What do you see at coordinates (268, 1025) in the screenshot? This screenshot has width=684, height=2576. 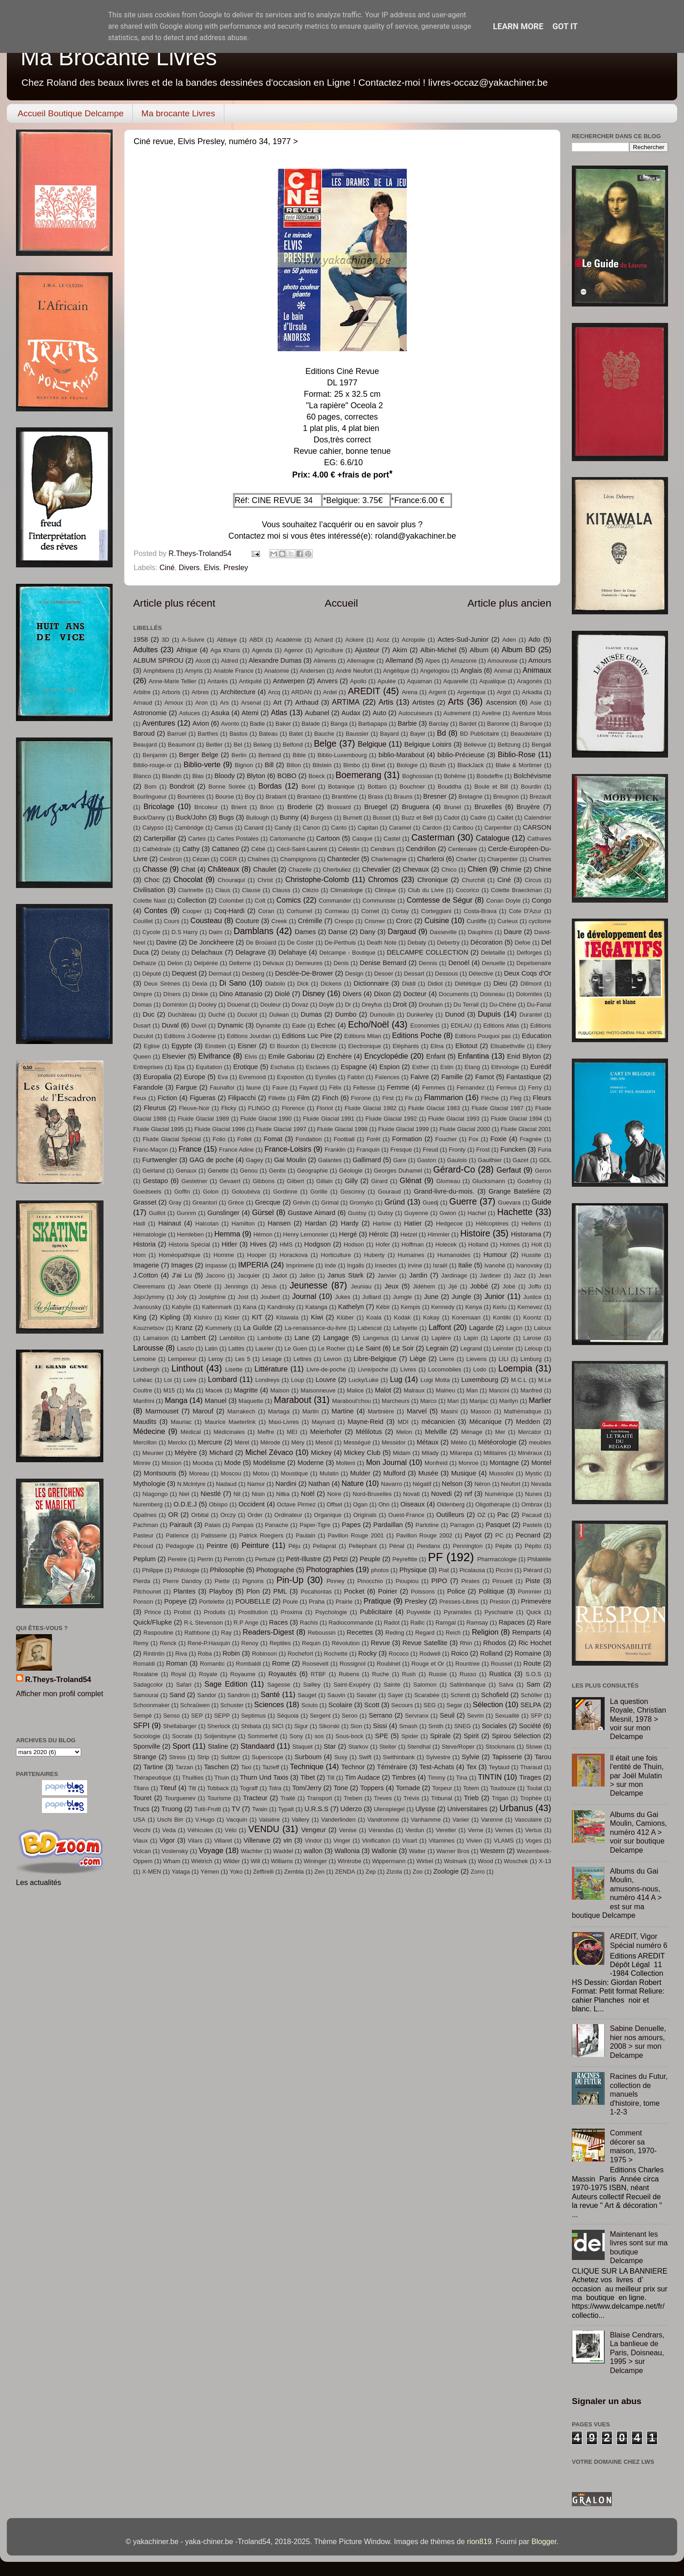 I see `Dynamite` at bounding box center [268, 1025].